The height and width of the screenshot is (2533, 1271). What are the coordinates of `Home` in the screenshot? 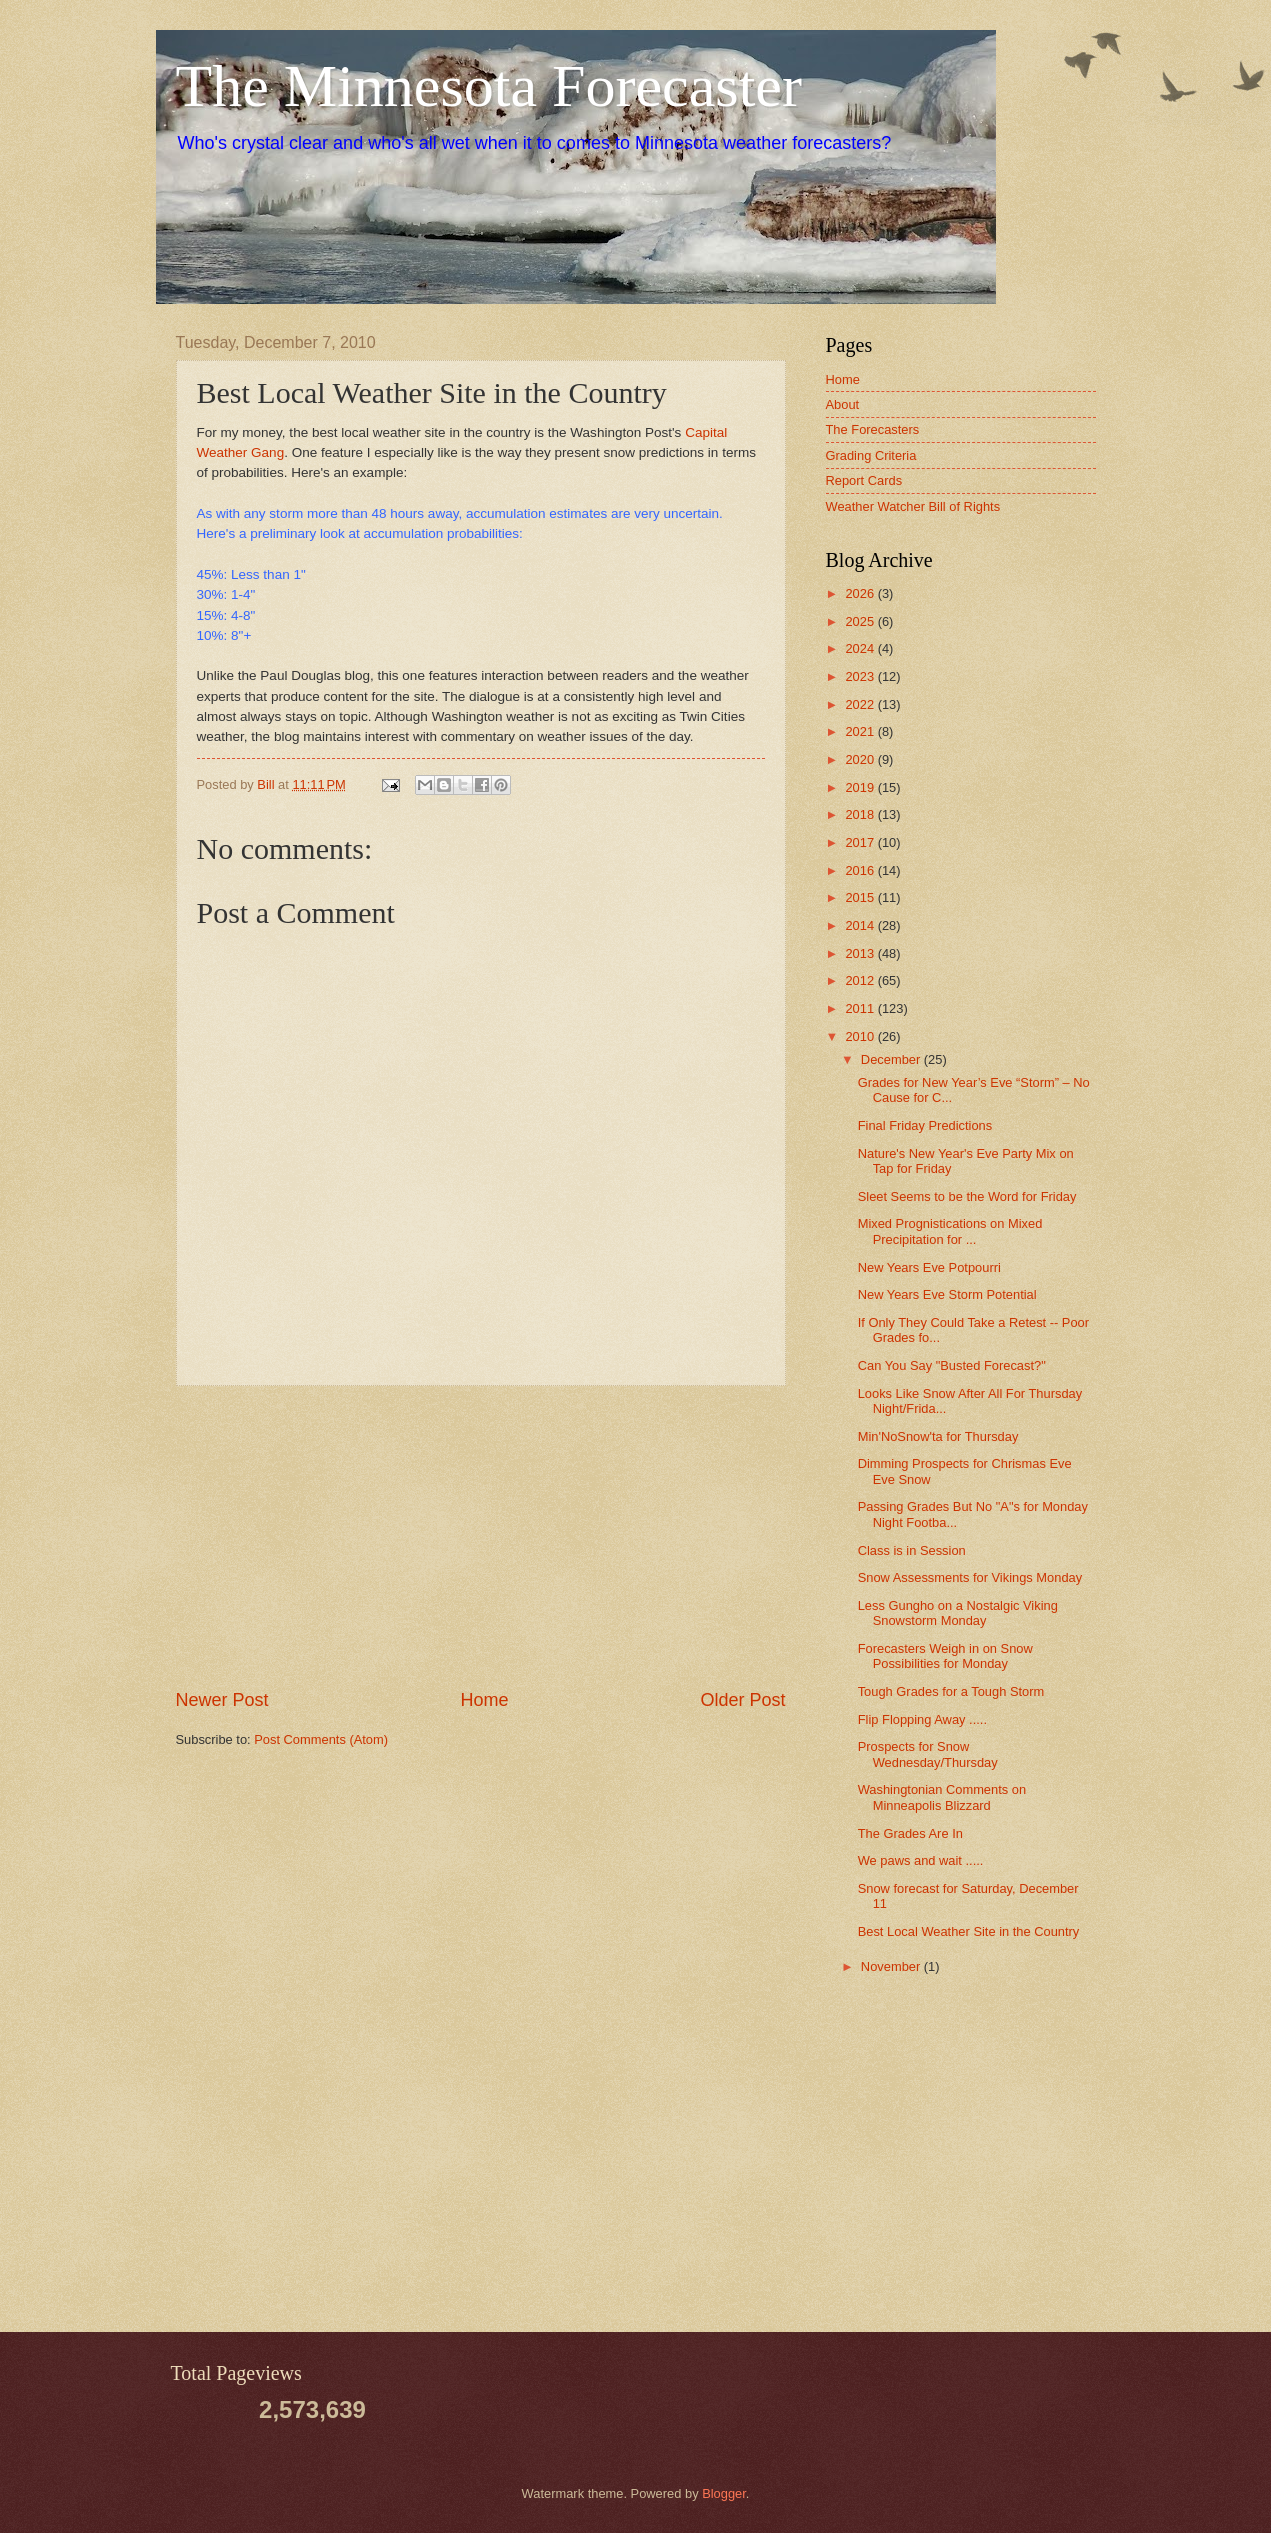 It's located at (484, 1700).